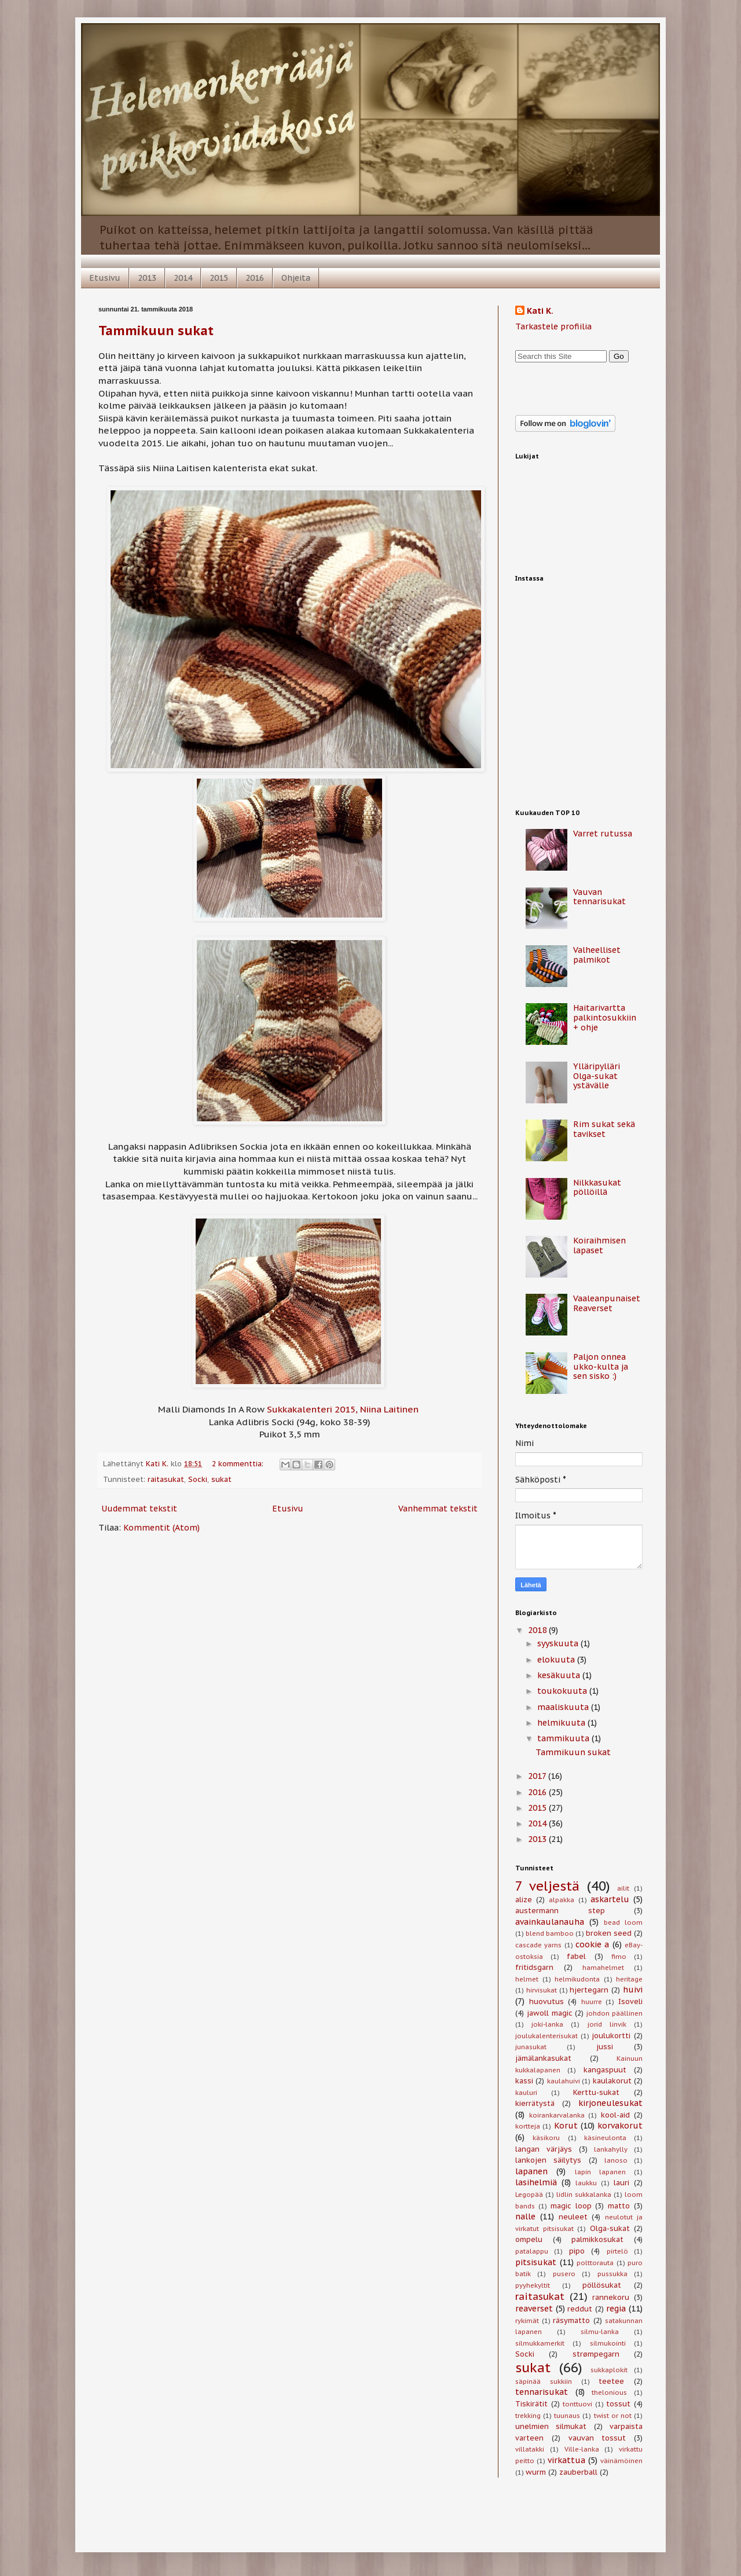 This screenshot has height=2576, width=741. Describe the element at coordinates (535, 2103) in the screenshot. I see `kierrätystä` at that location.